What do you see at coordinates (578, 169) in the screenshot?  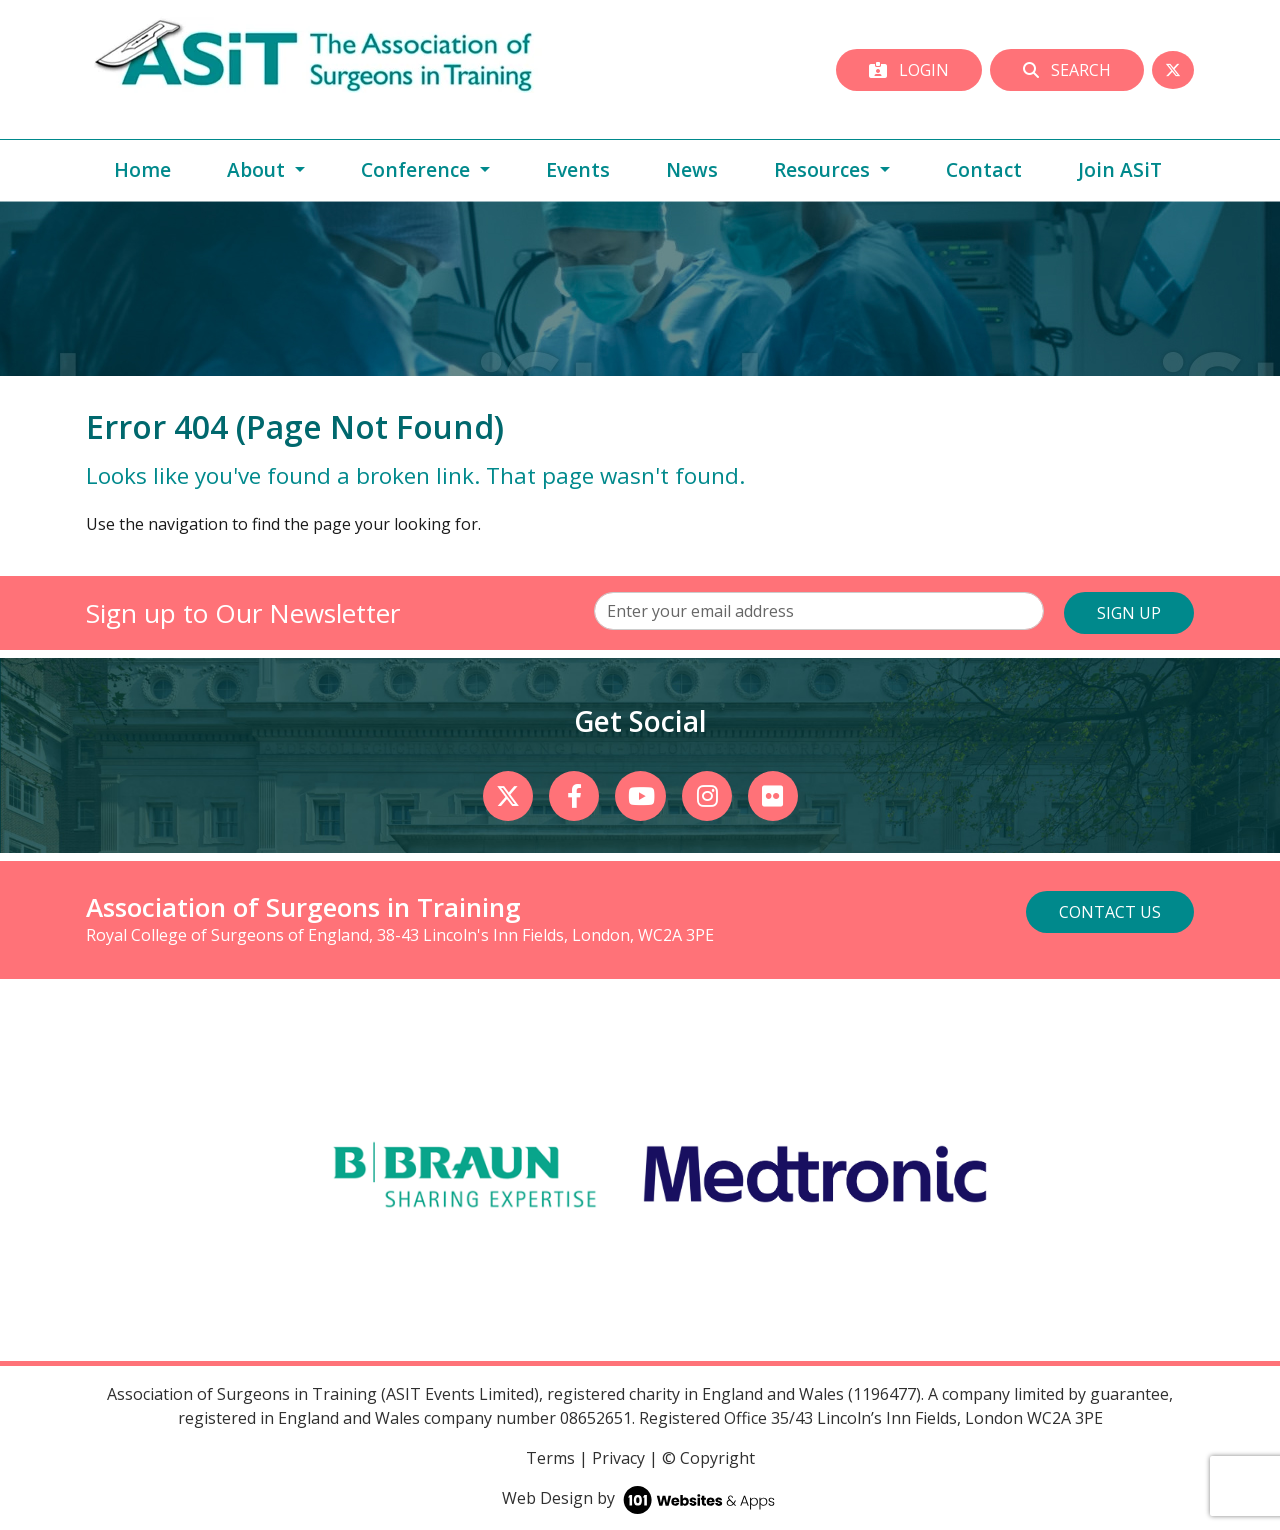 I see `Events` at bounding box center [578, 169].